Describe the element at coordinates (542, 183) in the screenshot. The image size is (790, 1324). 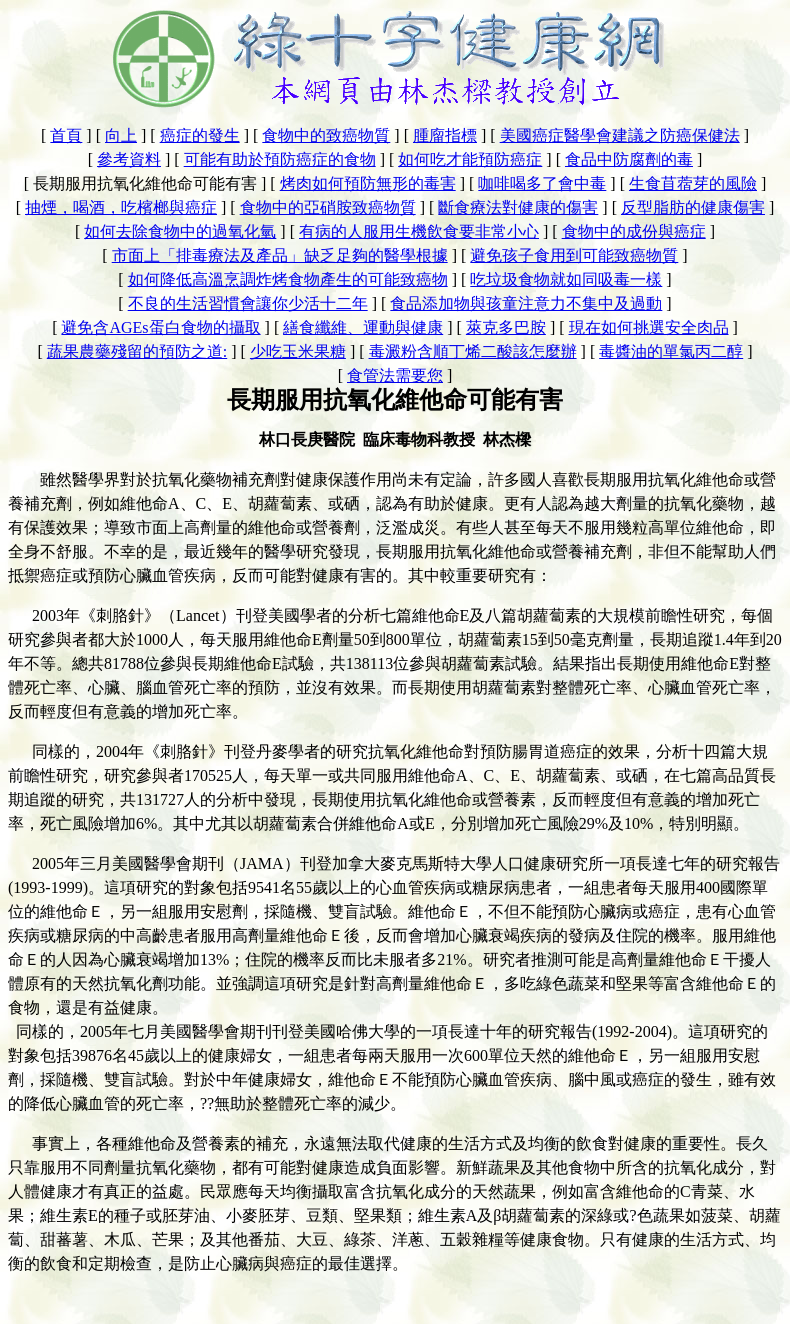
I see `咖啡喝多了會中毒` at that location.